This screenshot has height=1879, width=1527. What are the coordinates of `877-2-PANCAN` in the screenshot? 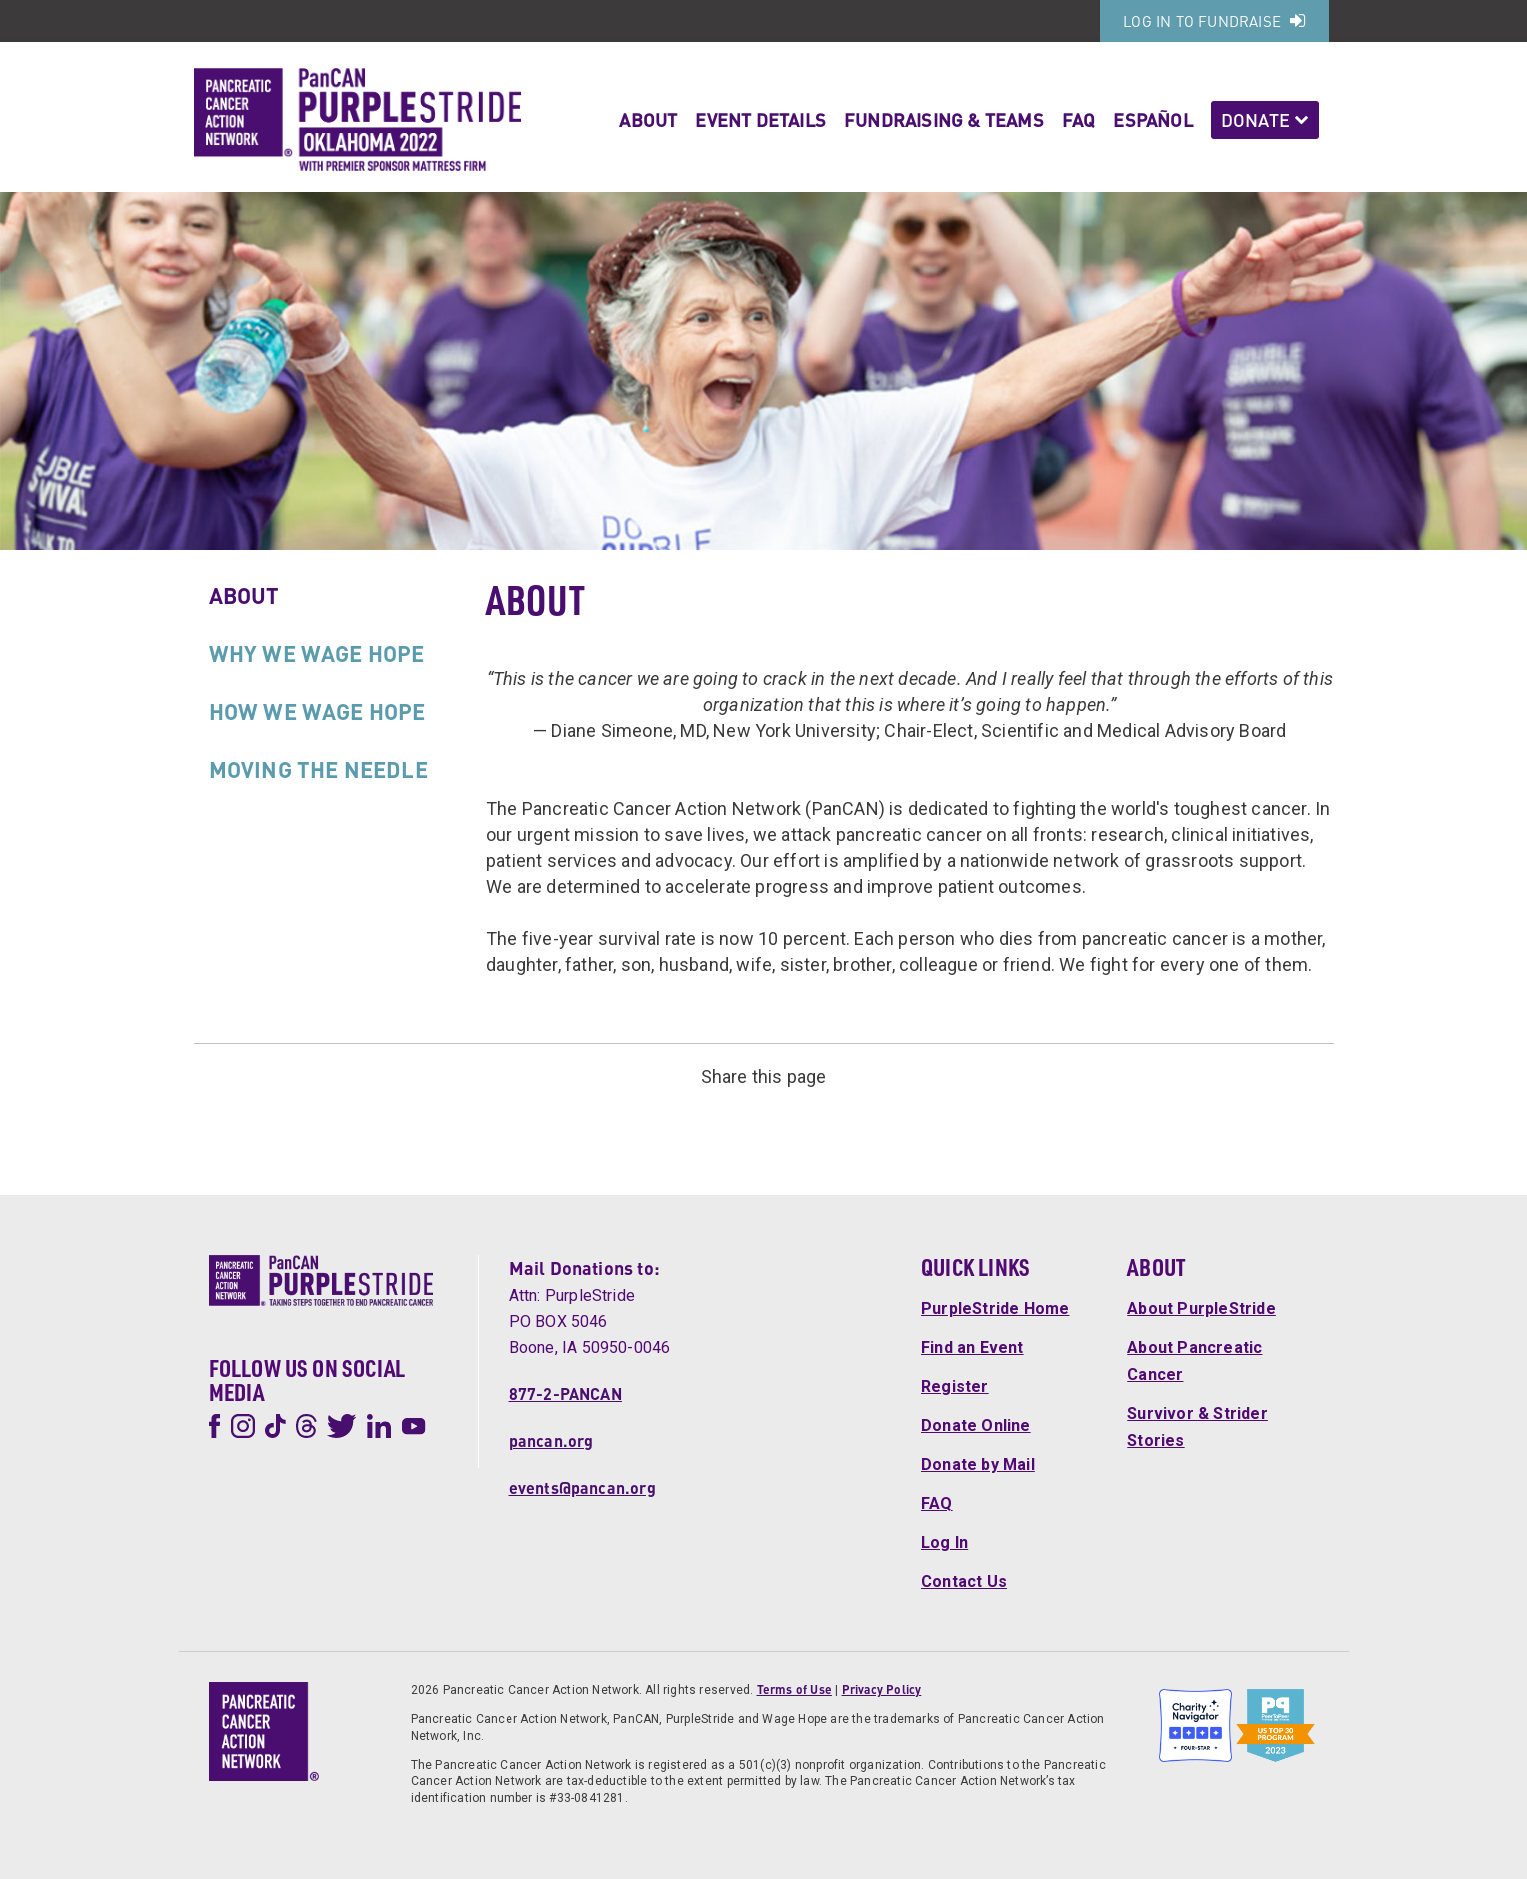 It's located at (565, 1393).